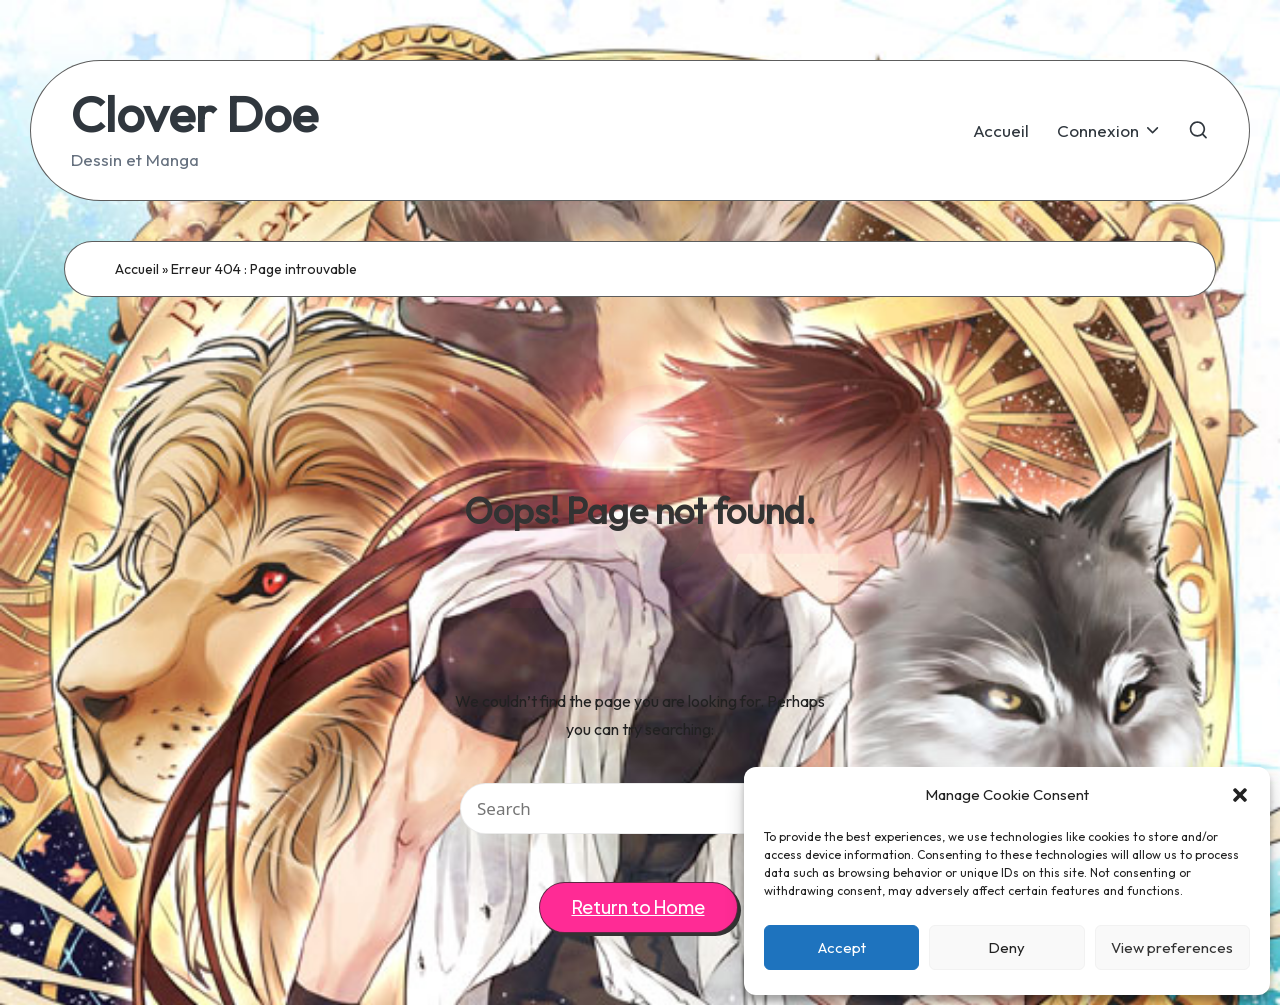 The width and height of the screenshot is (1280, 1005). What do you see at coordinates (842, 947) in the screenshot?
I see `Accept` at bounding box center [842, 947].